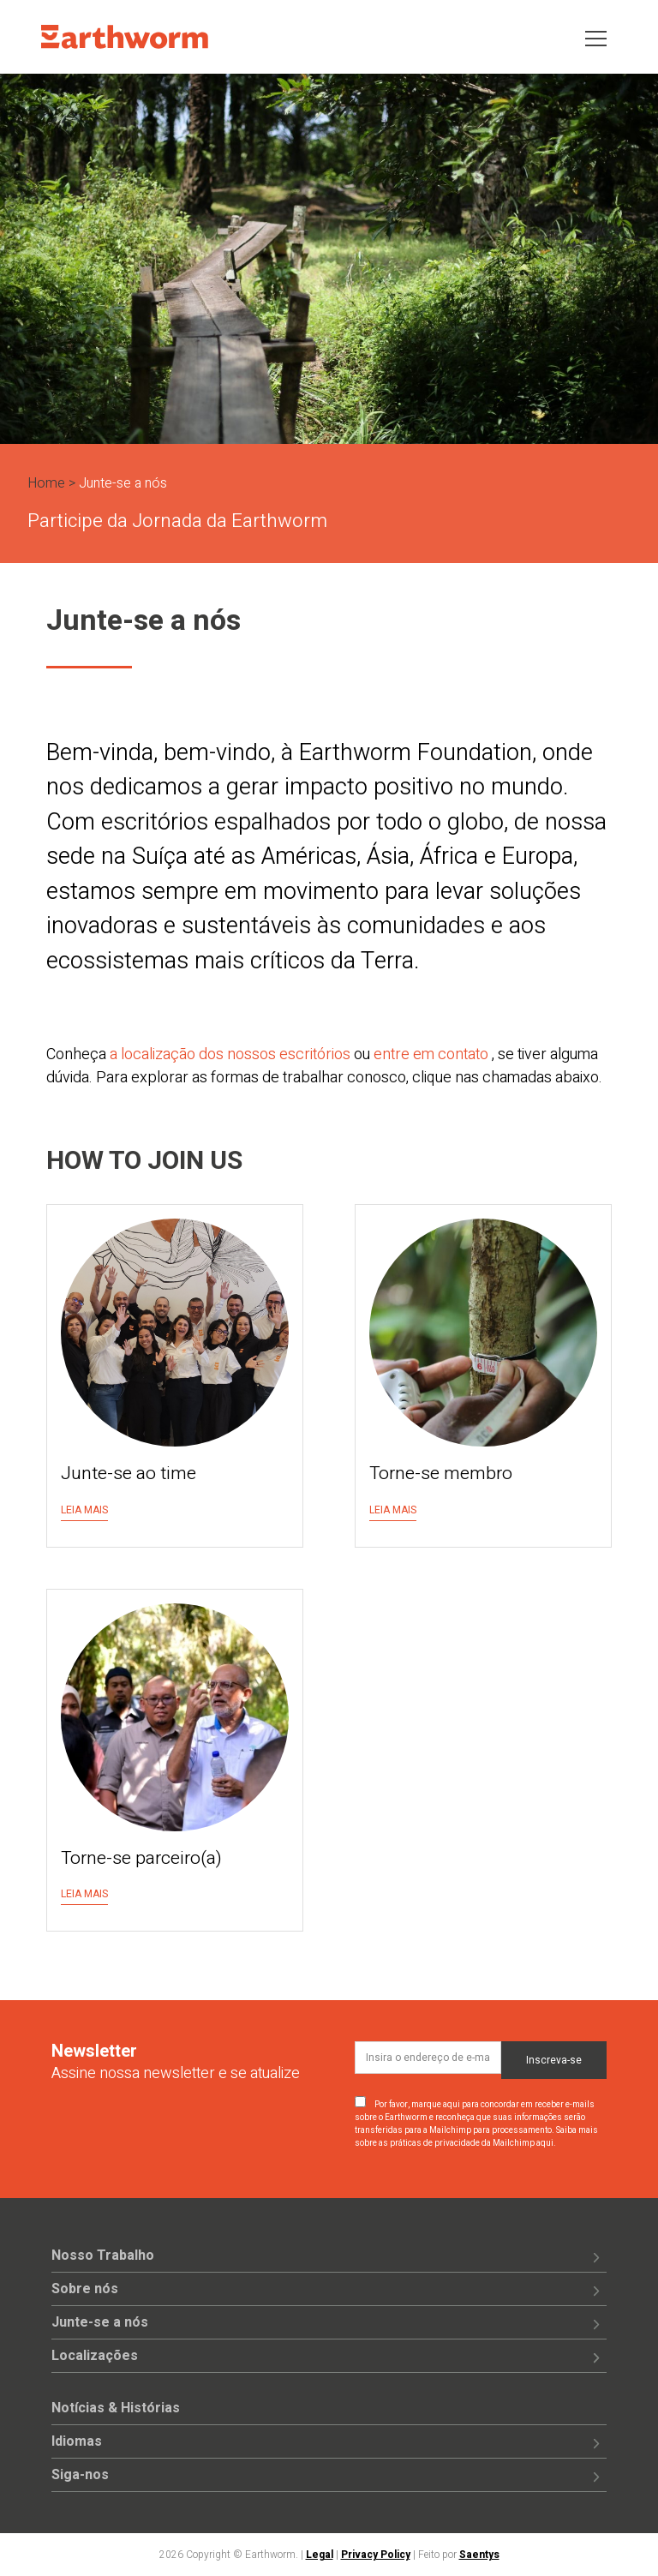 This screenshot has width=658, height=2576. Describe the element at coordinates (476, 2136) in the screenshot. I see `Saiba mais sobre as práticas de privacidade da Mailchimp aqui.` at that location.